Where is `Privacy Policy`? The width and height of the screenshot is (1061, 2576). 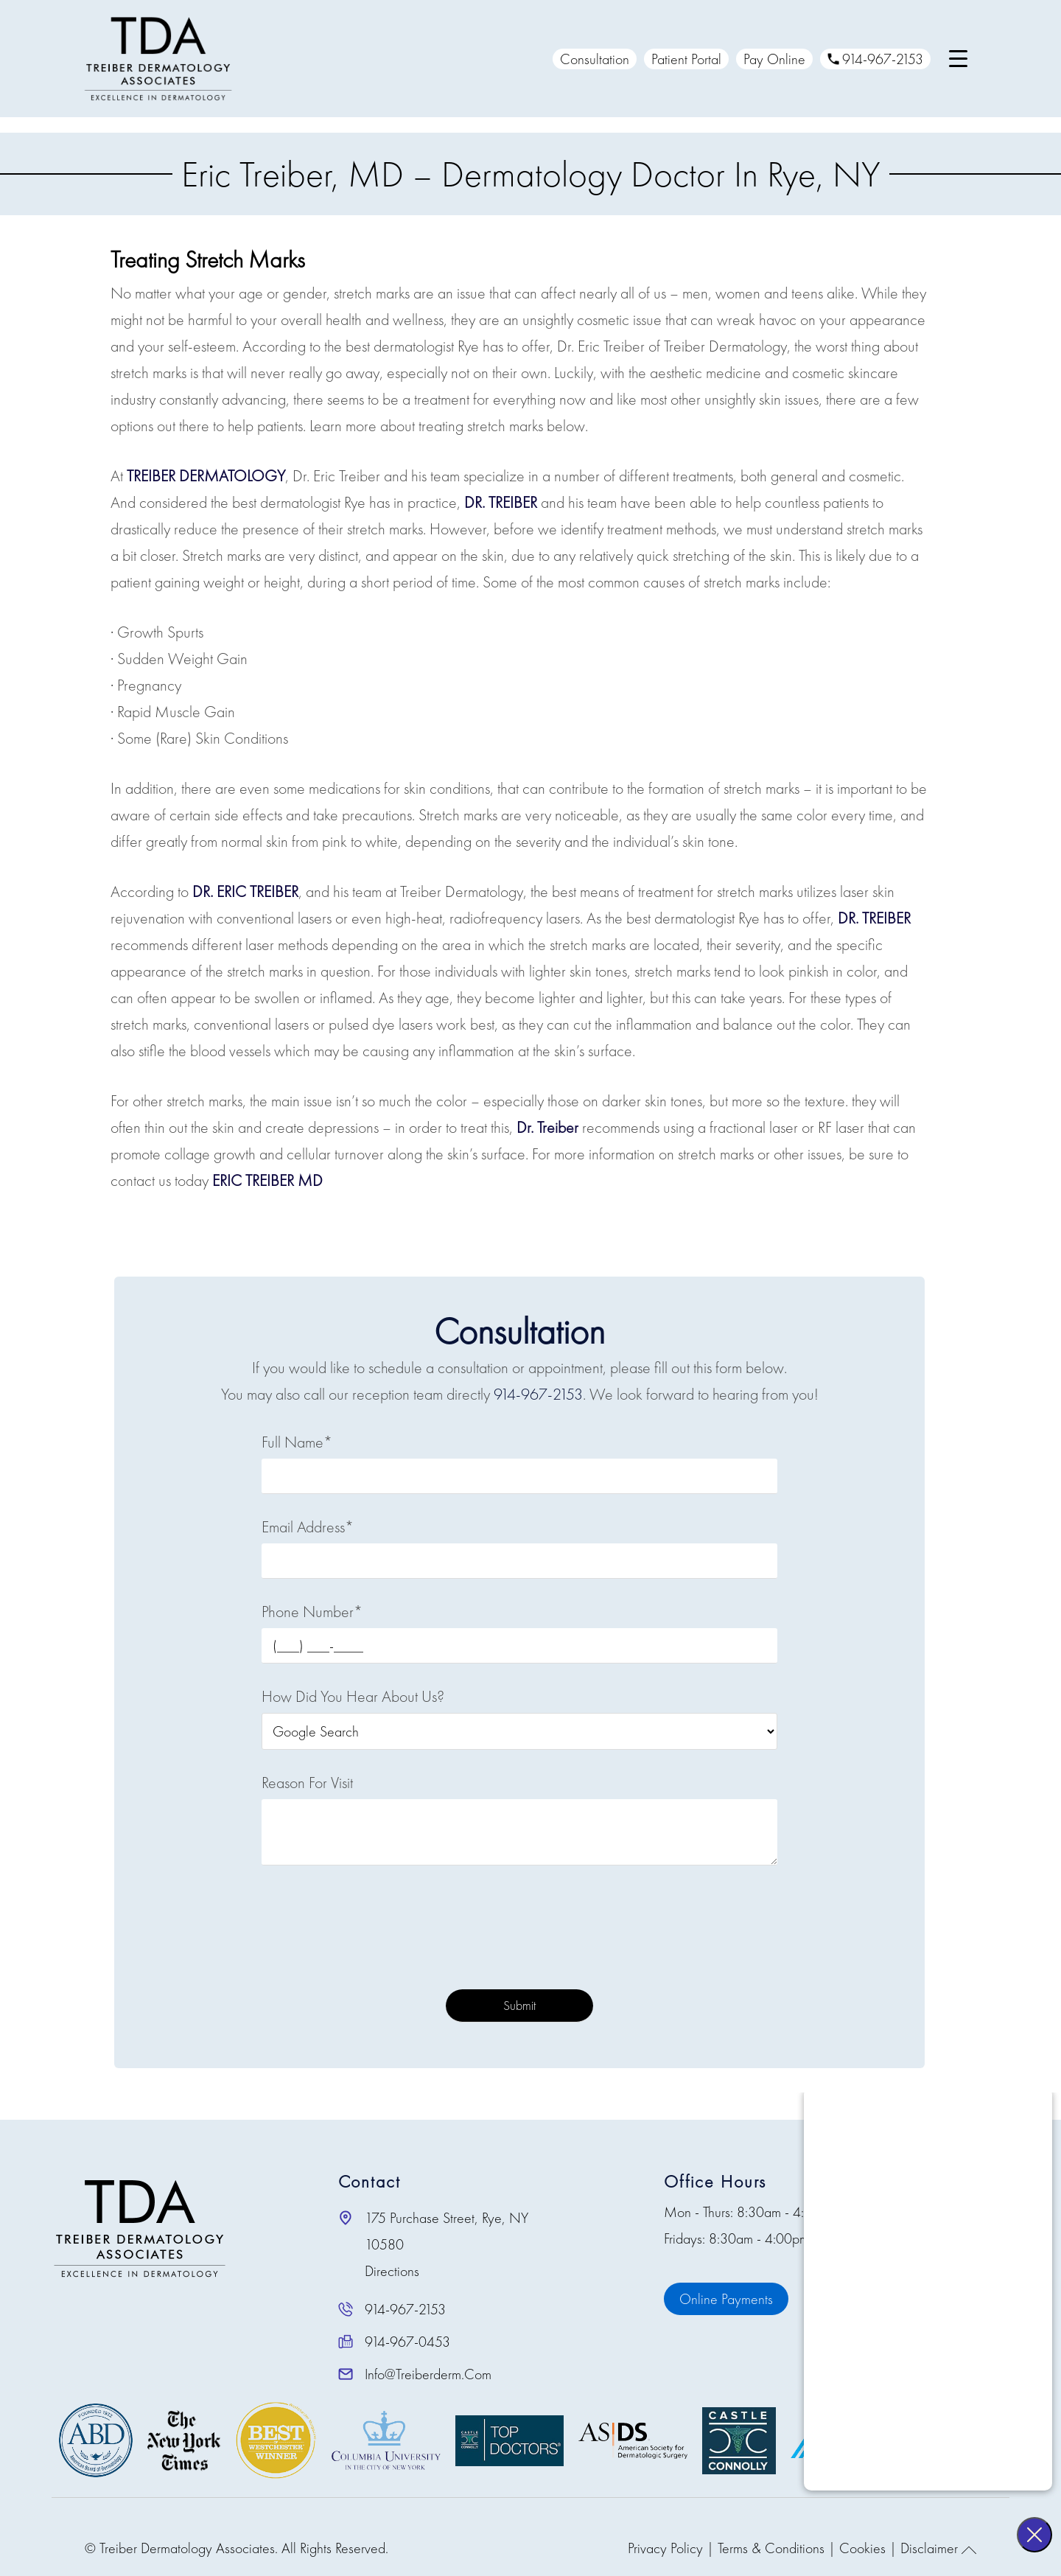
Privacy Policy is located at coordinates (665, 2548).